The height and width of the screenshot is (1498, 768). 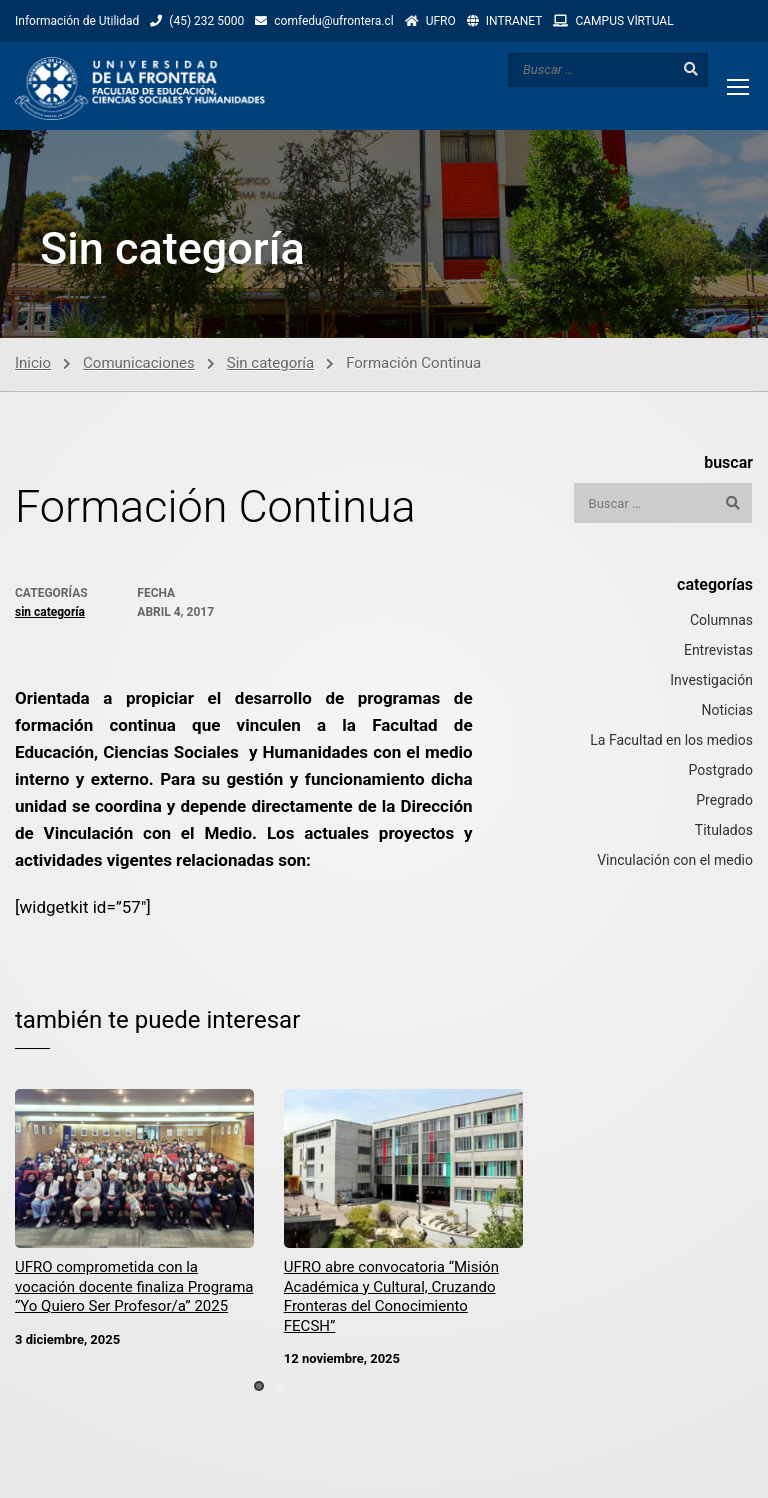 I want to click on UFRO abre convocatoria “Misión Académica y Cultural, Cruzando Fronteras del Conocimiento FECSH”, so click(x=391, y=1297).